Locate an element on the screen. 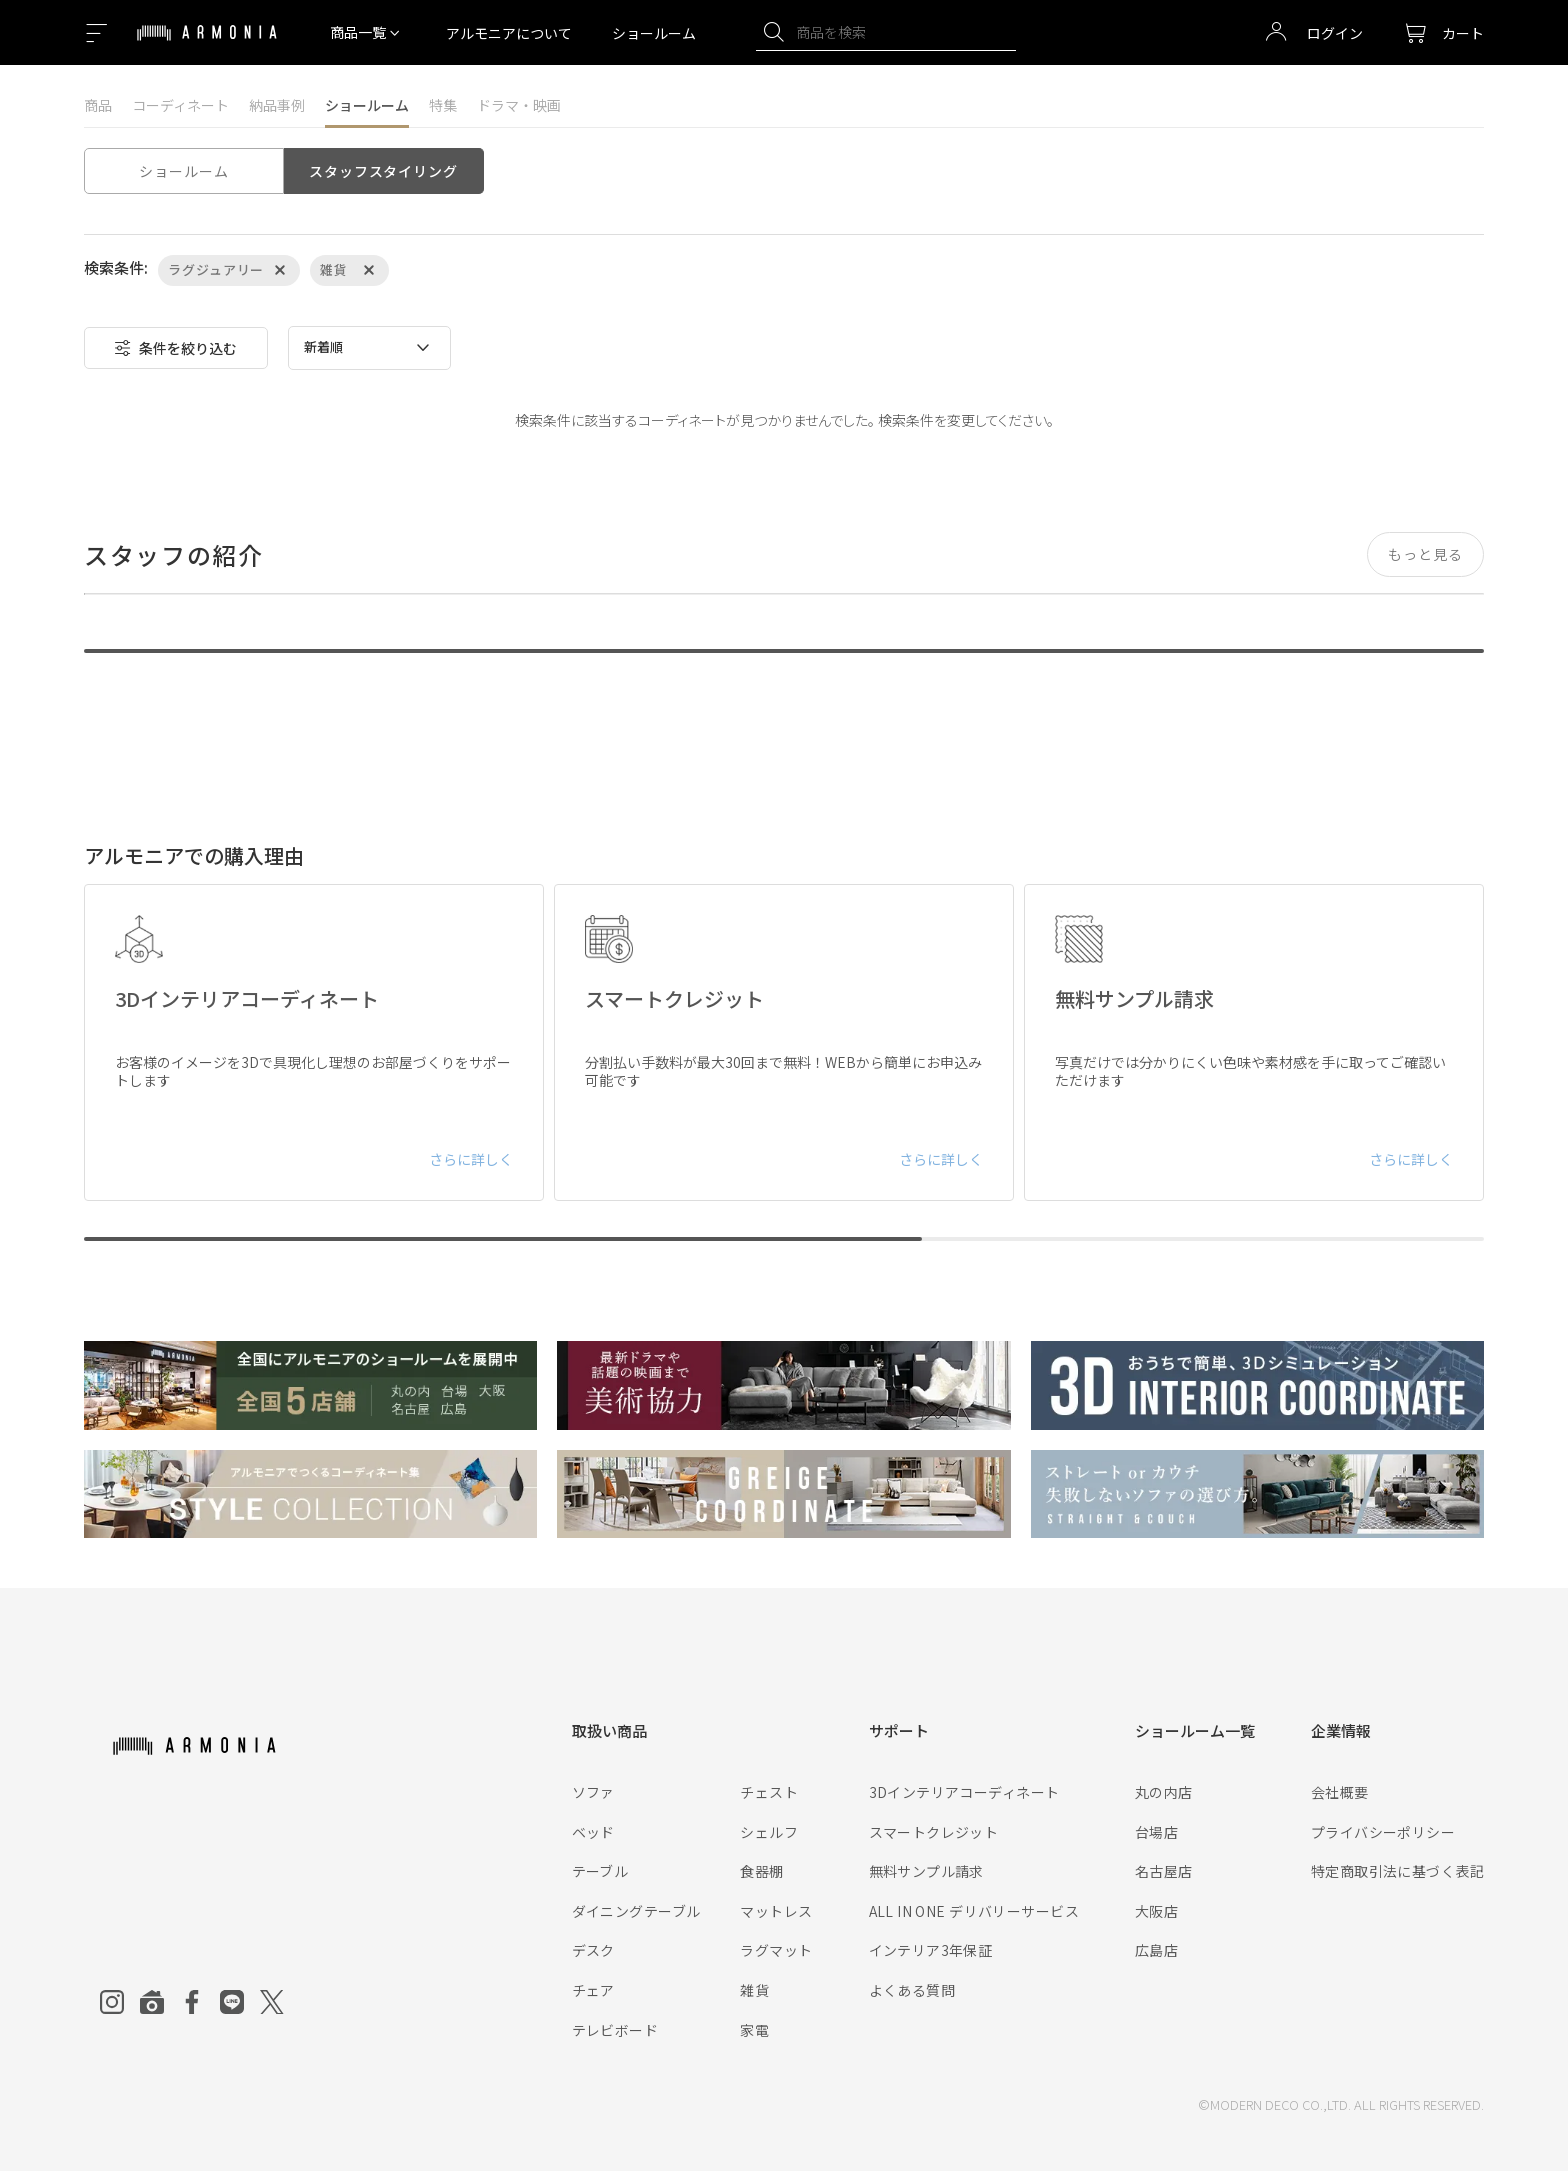 The width and height of the screenshot is (1568, 2171). インテリア3年保証 is located at coordinates (931, 1950).